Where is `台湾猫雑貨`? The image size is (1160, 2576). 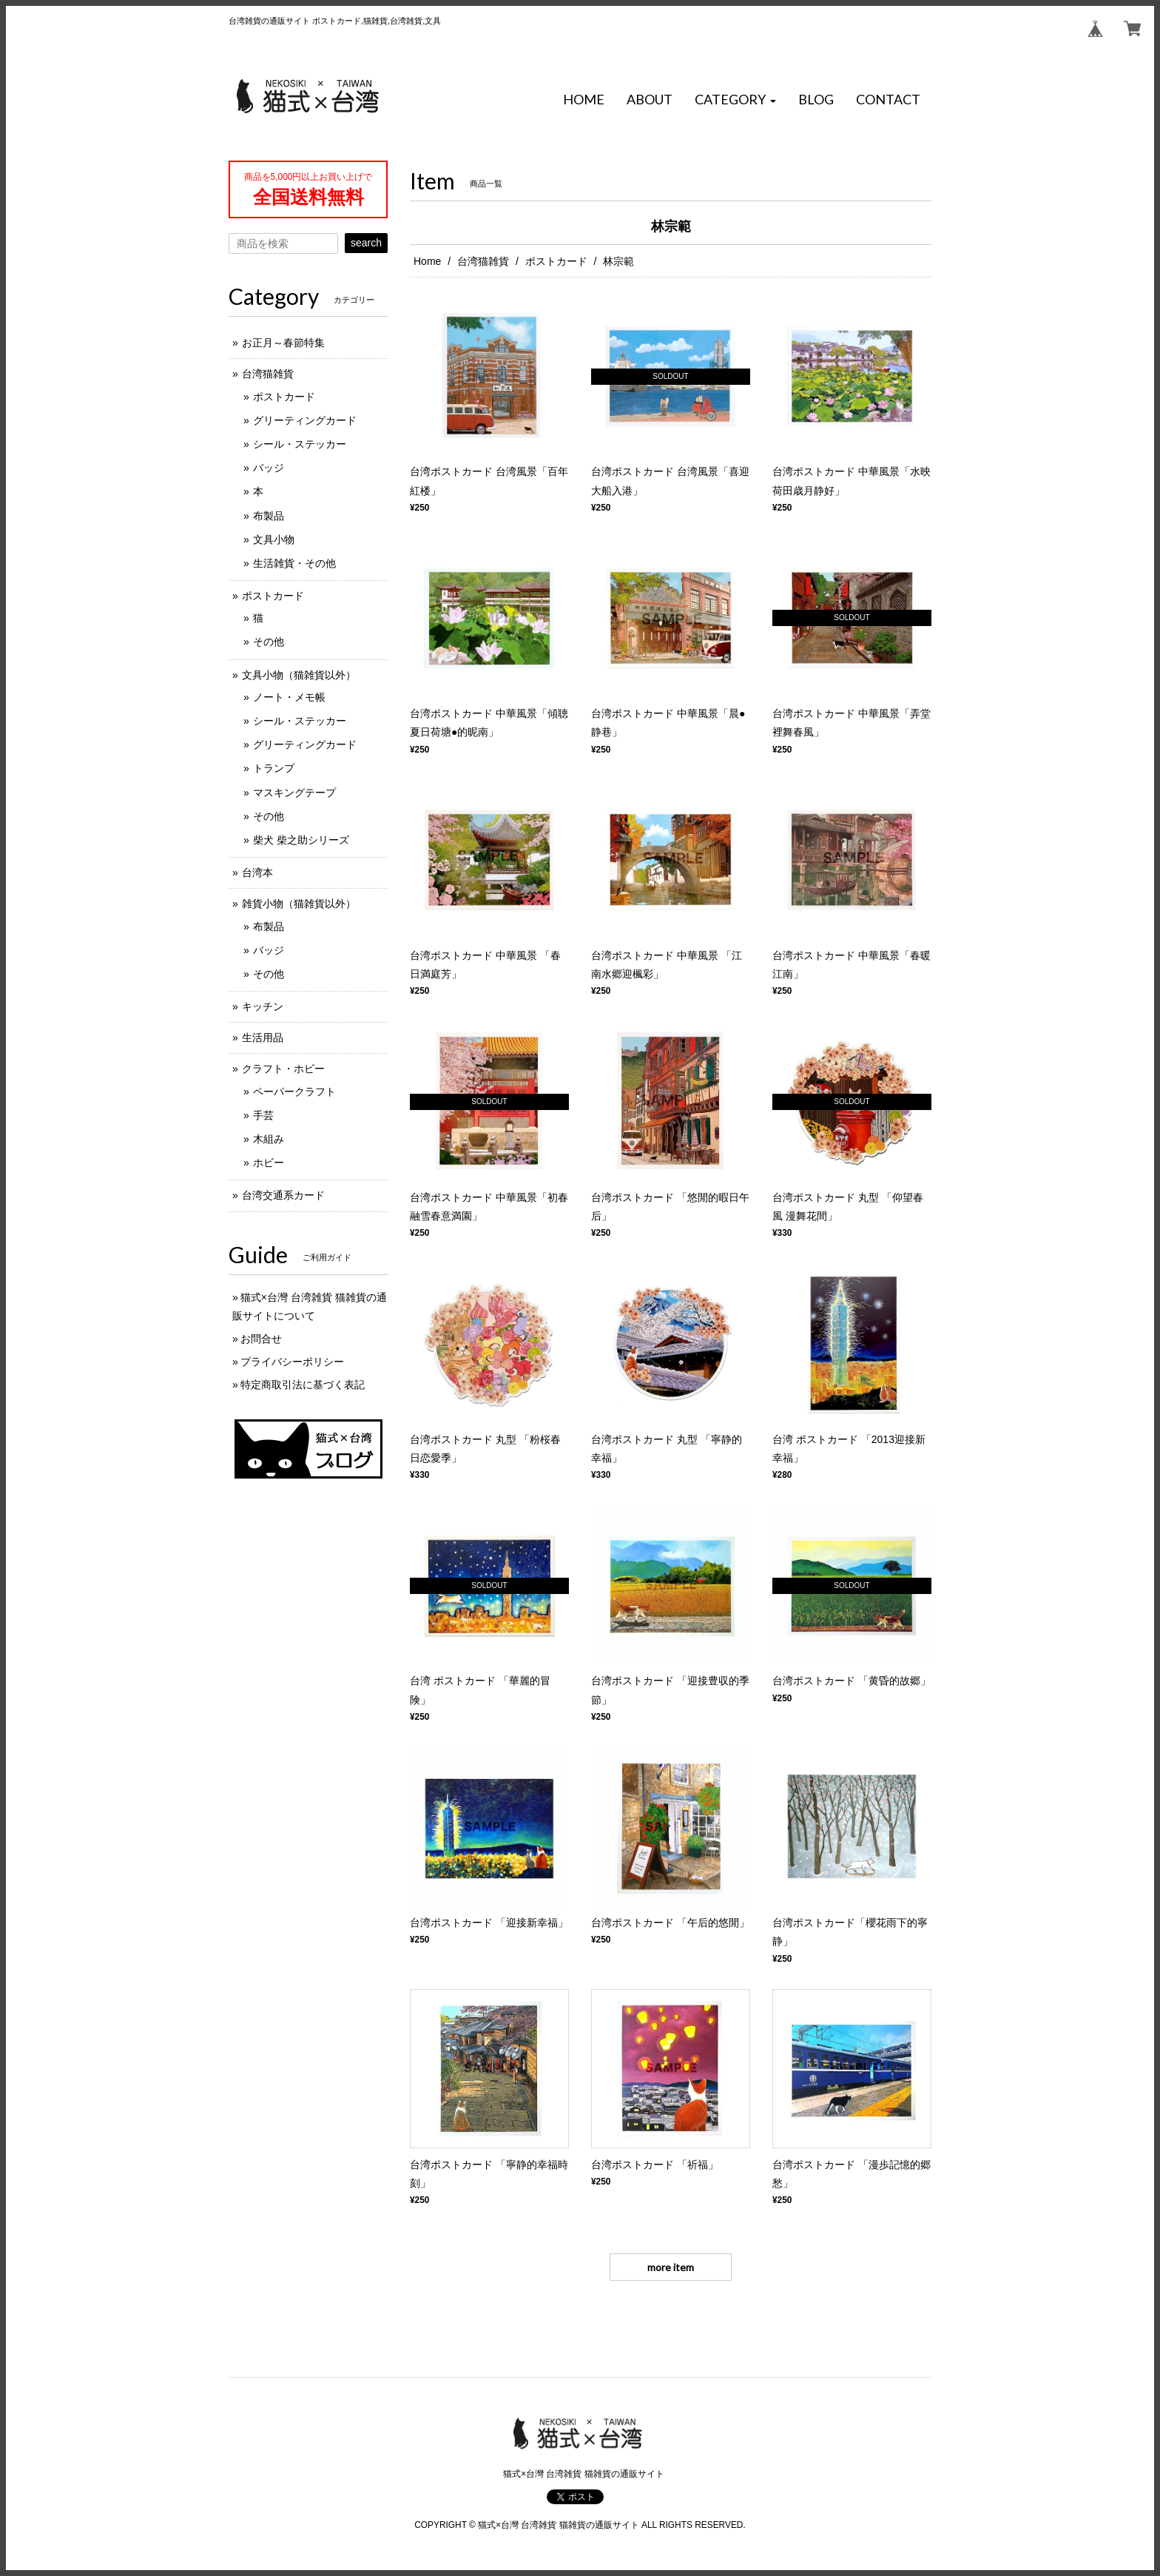
台湾猫雑貨 is located at coordinates (483, 261).